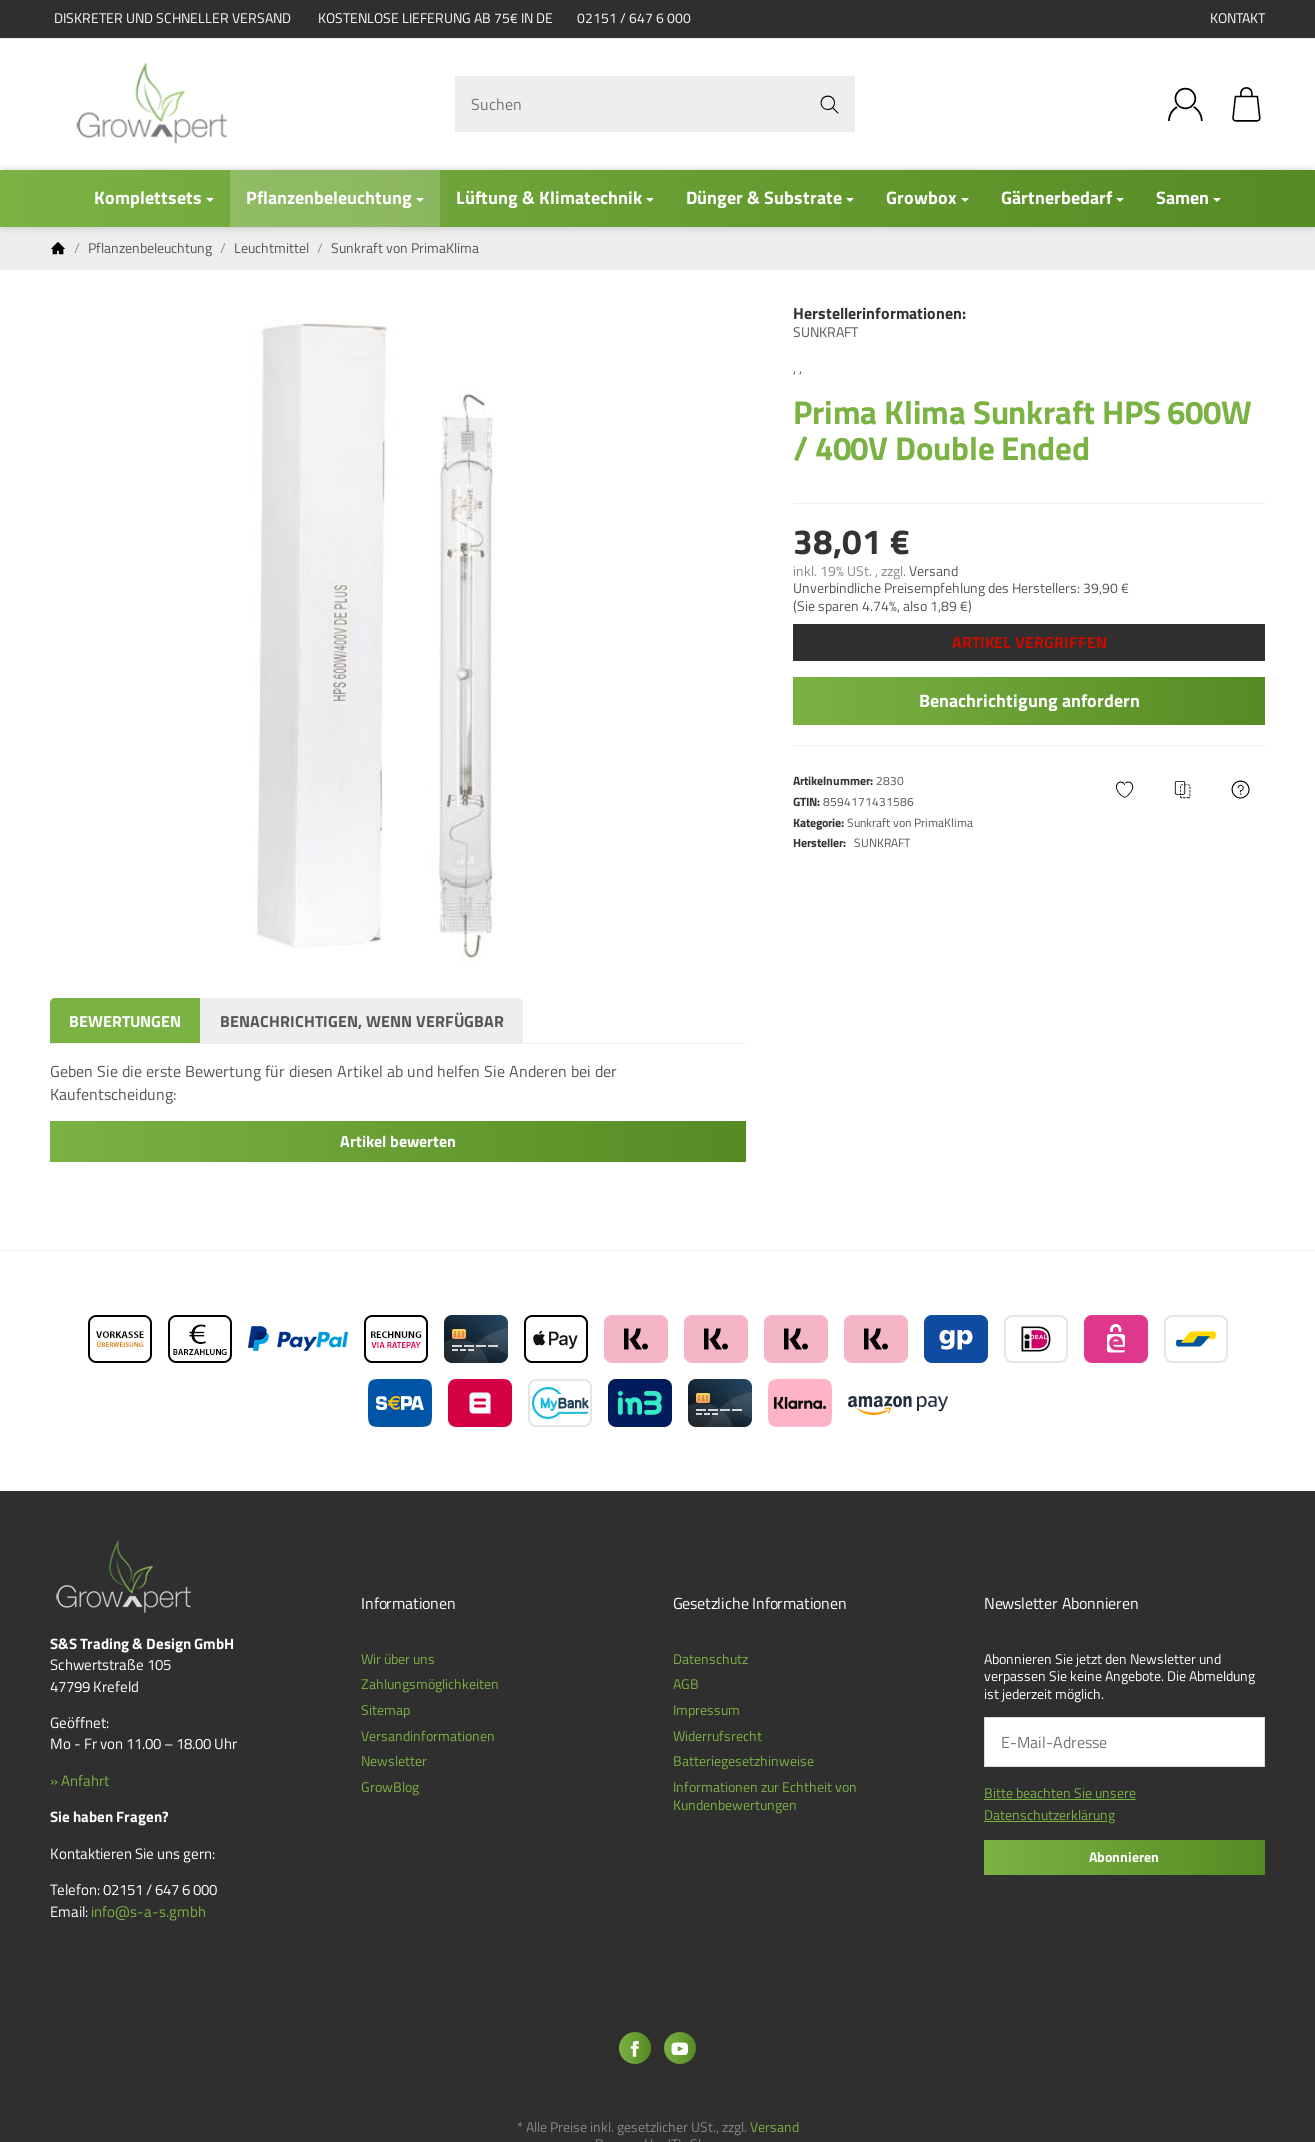  Describe the element at coordinates (1060, 1803) in the screenshot. I see `Bitte beachten Sie unsere Datenschutzerklärung` at that location.